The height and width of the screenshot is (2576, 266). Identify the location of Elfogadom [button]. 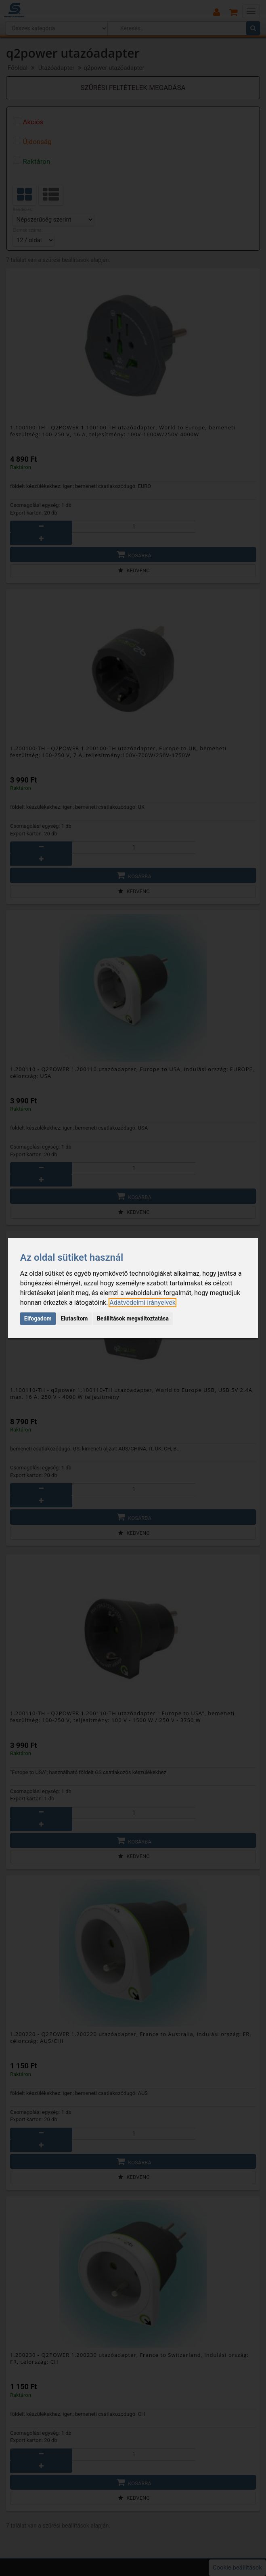
(38, 1318).